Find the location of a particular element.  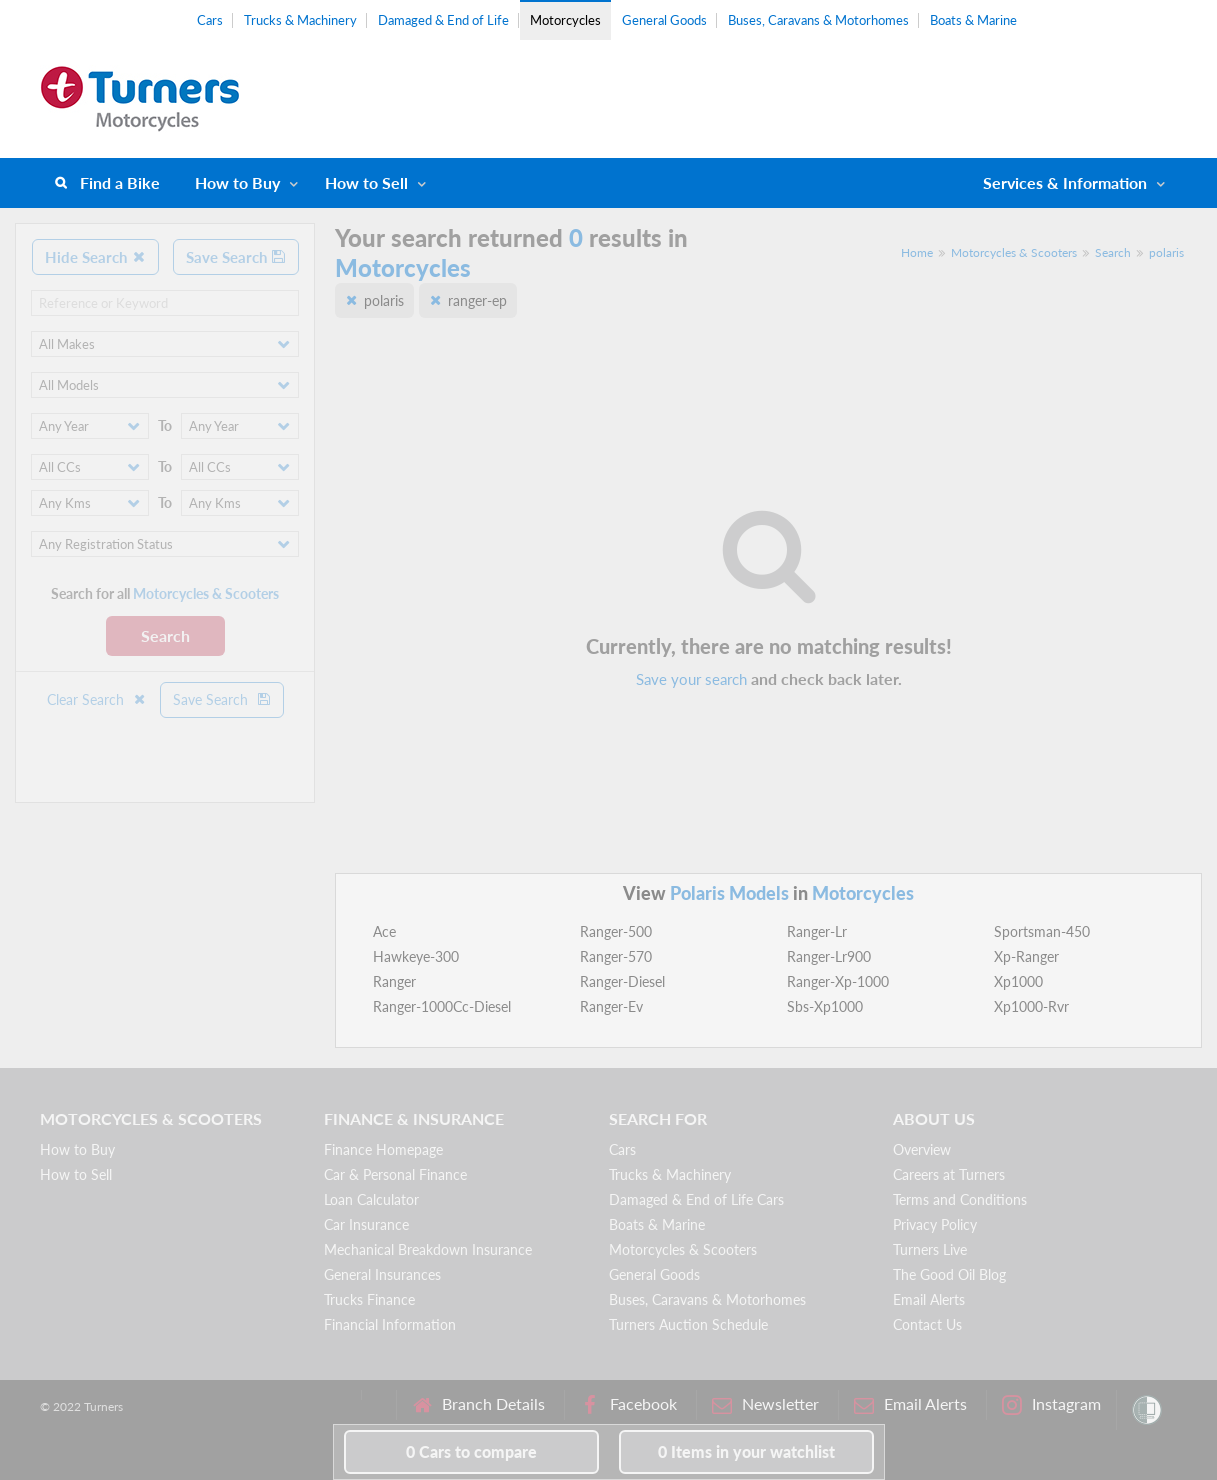

General Insurances is located at coordinates (382, 1274).